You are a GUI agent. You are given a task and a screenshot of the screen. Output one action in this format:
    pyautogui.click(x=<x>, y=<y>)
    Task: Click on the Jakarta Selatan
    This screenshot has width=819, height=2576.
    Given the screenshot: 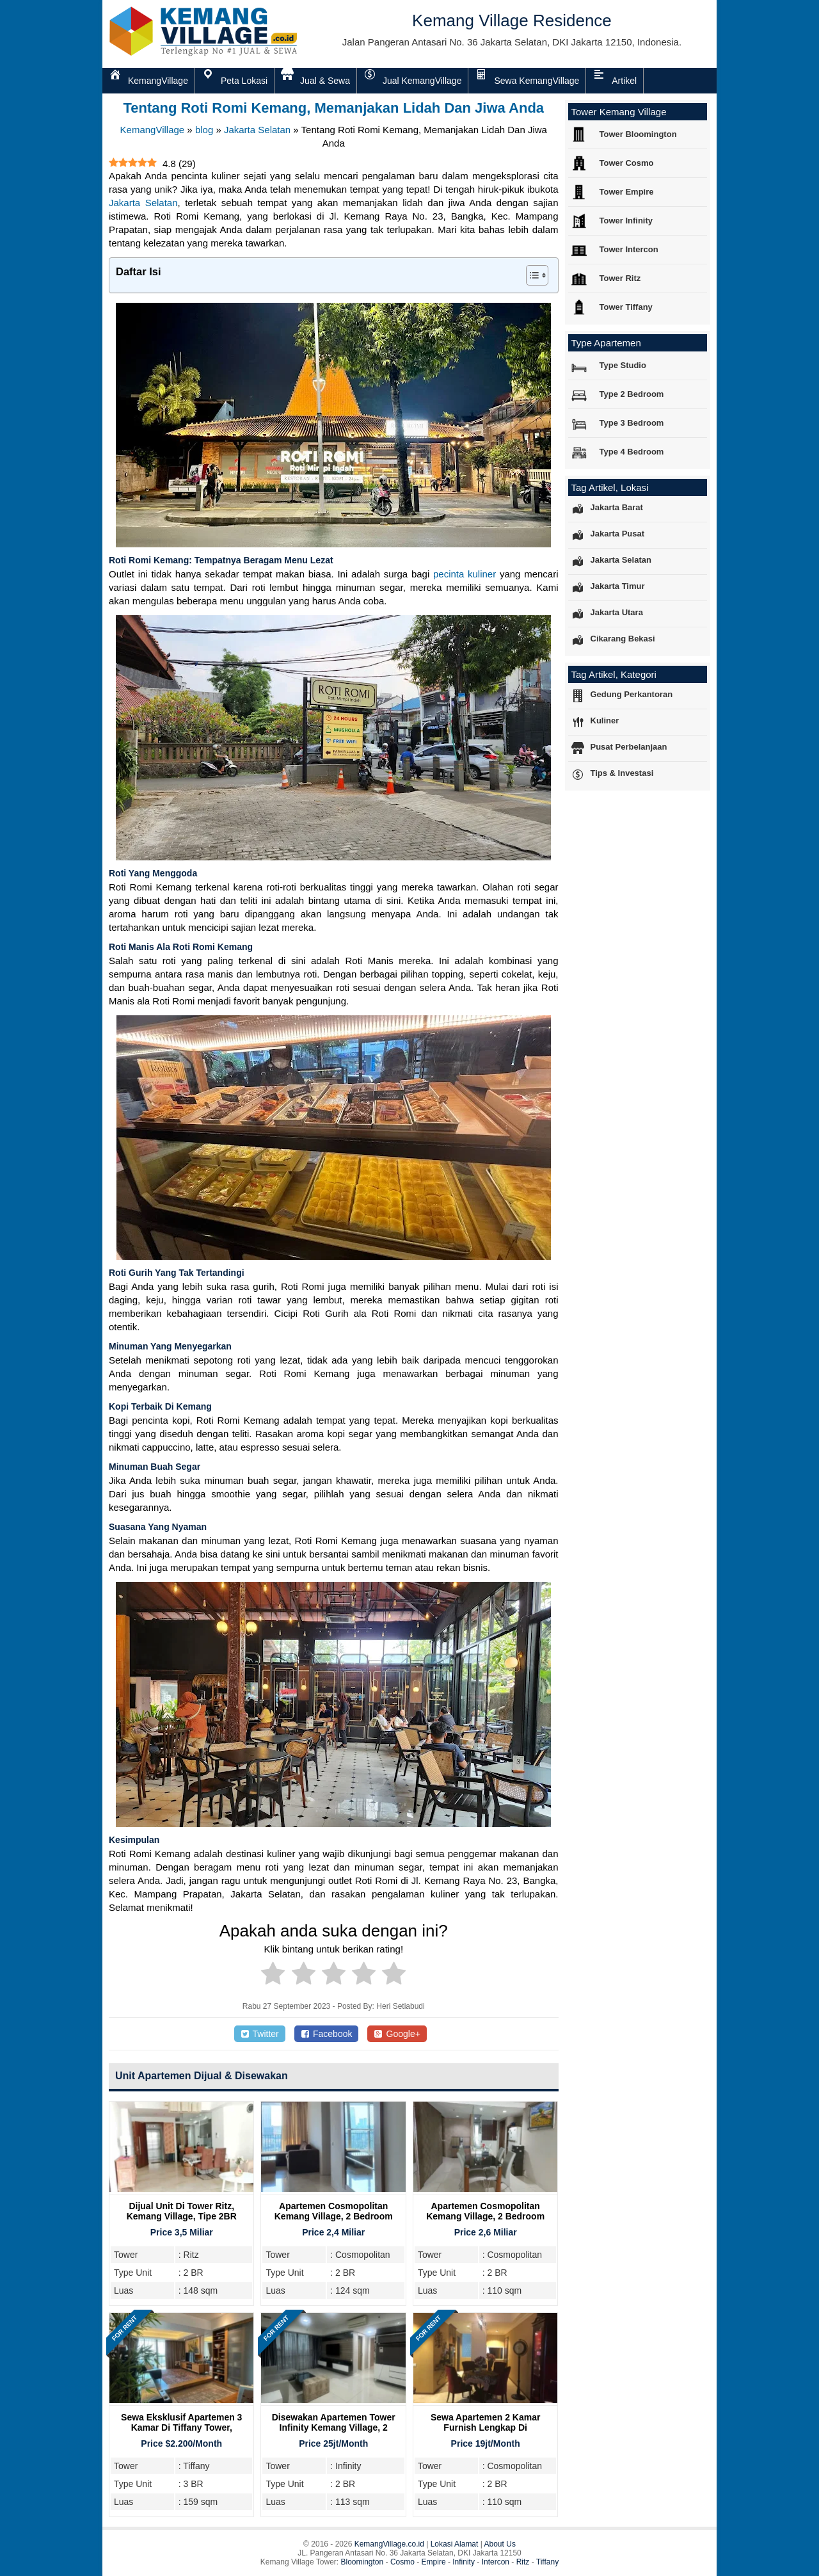 What is the action you would take?
    pyautogui.click(x=257, y=129)
    